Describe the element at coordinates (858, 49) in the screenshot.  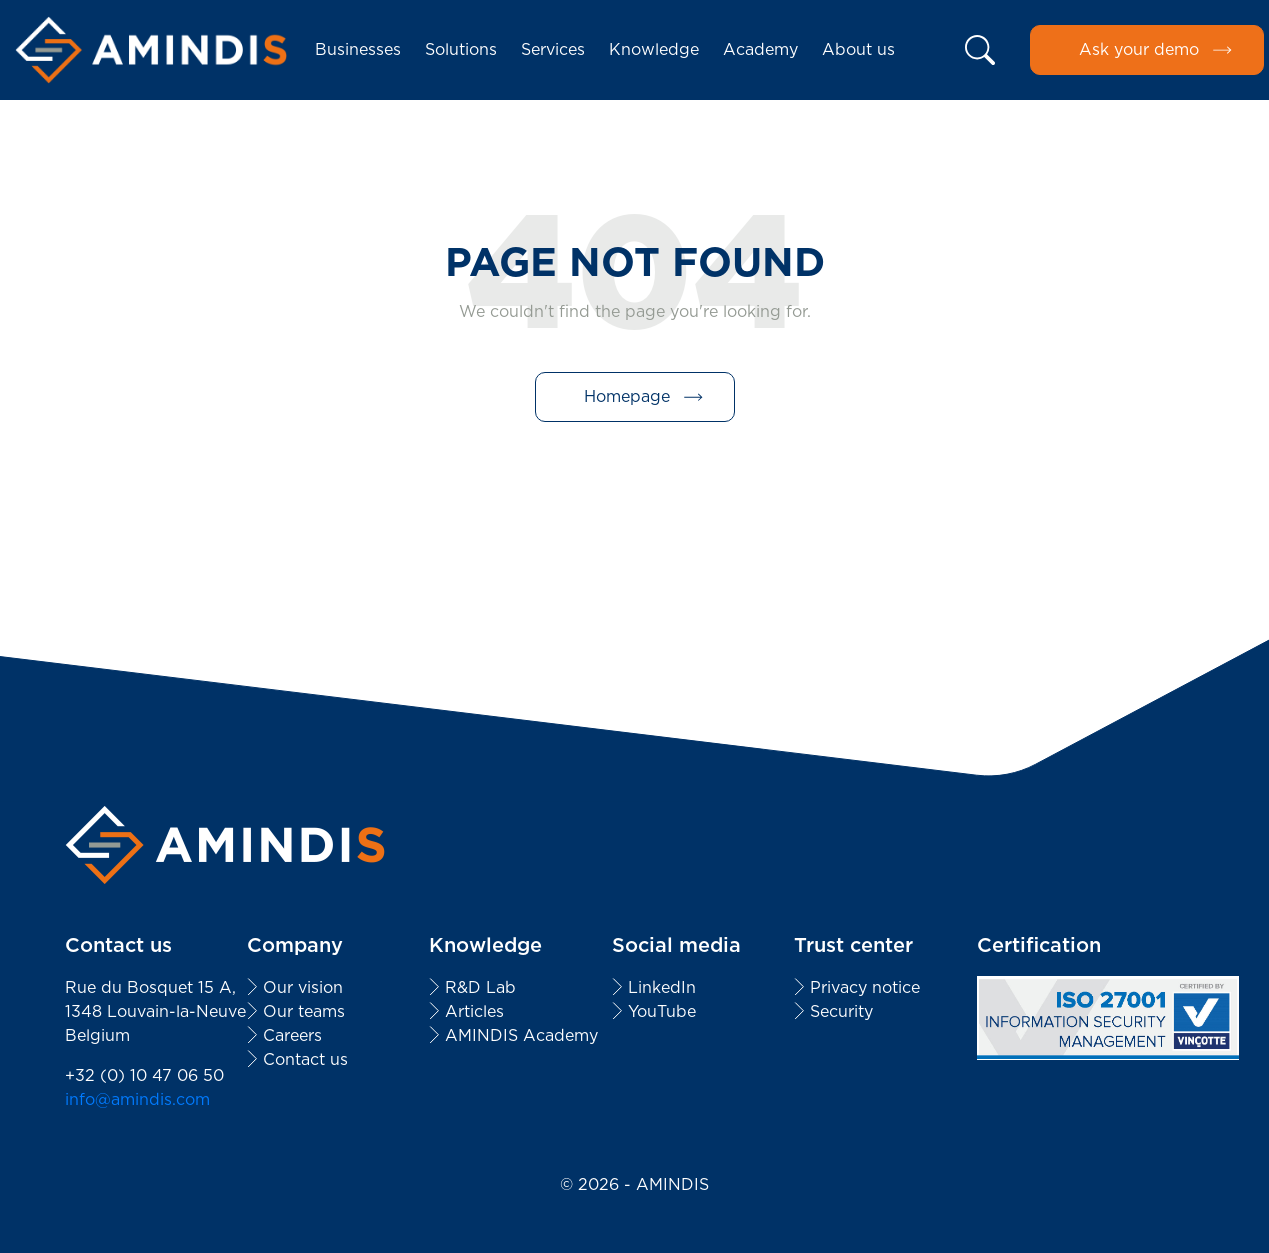
I see `About us` at that location.